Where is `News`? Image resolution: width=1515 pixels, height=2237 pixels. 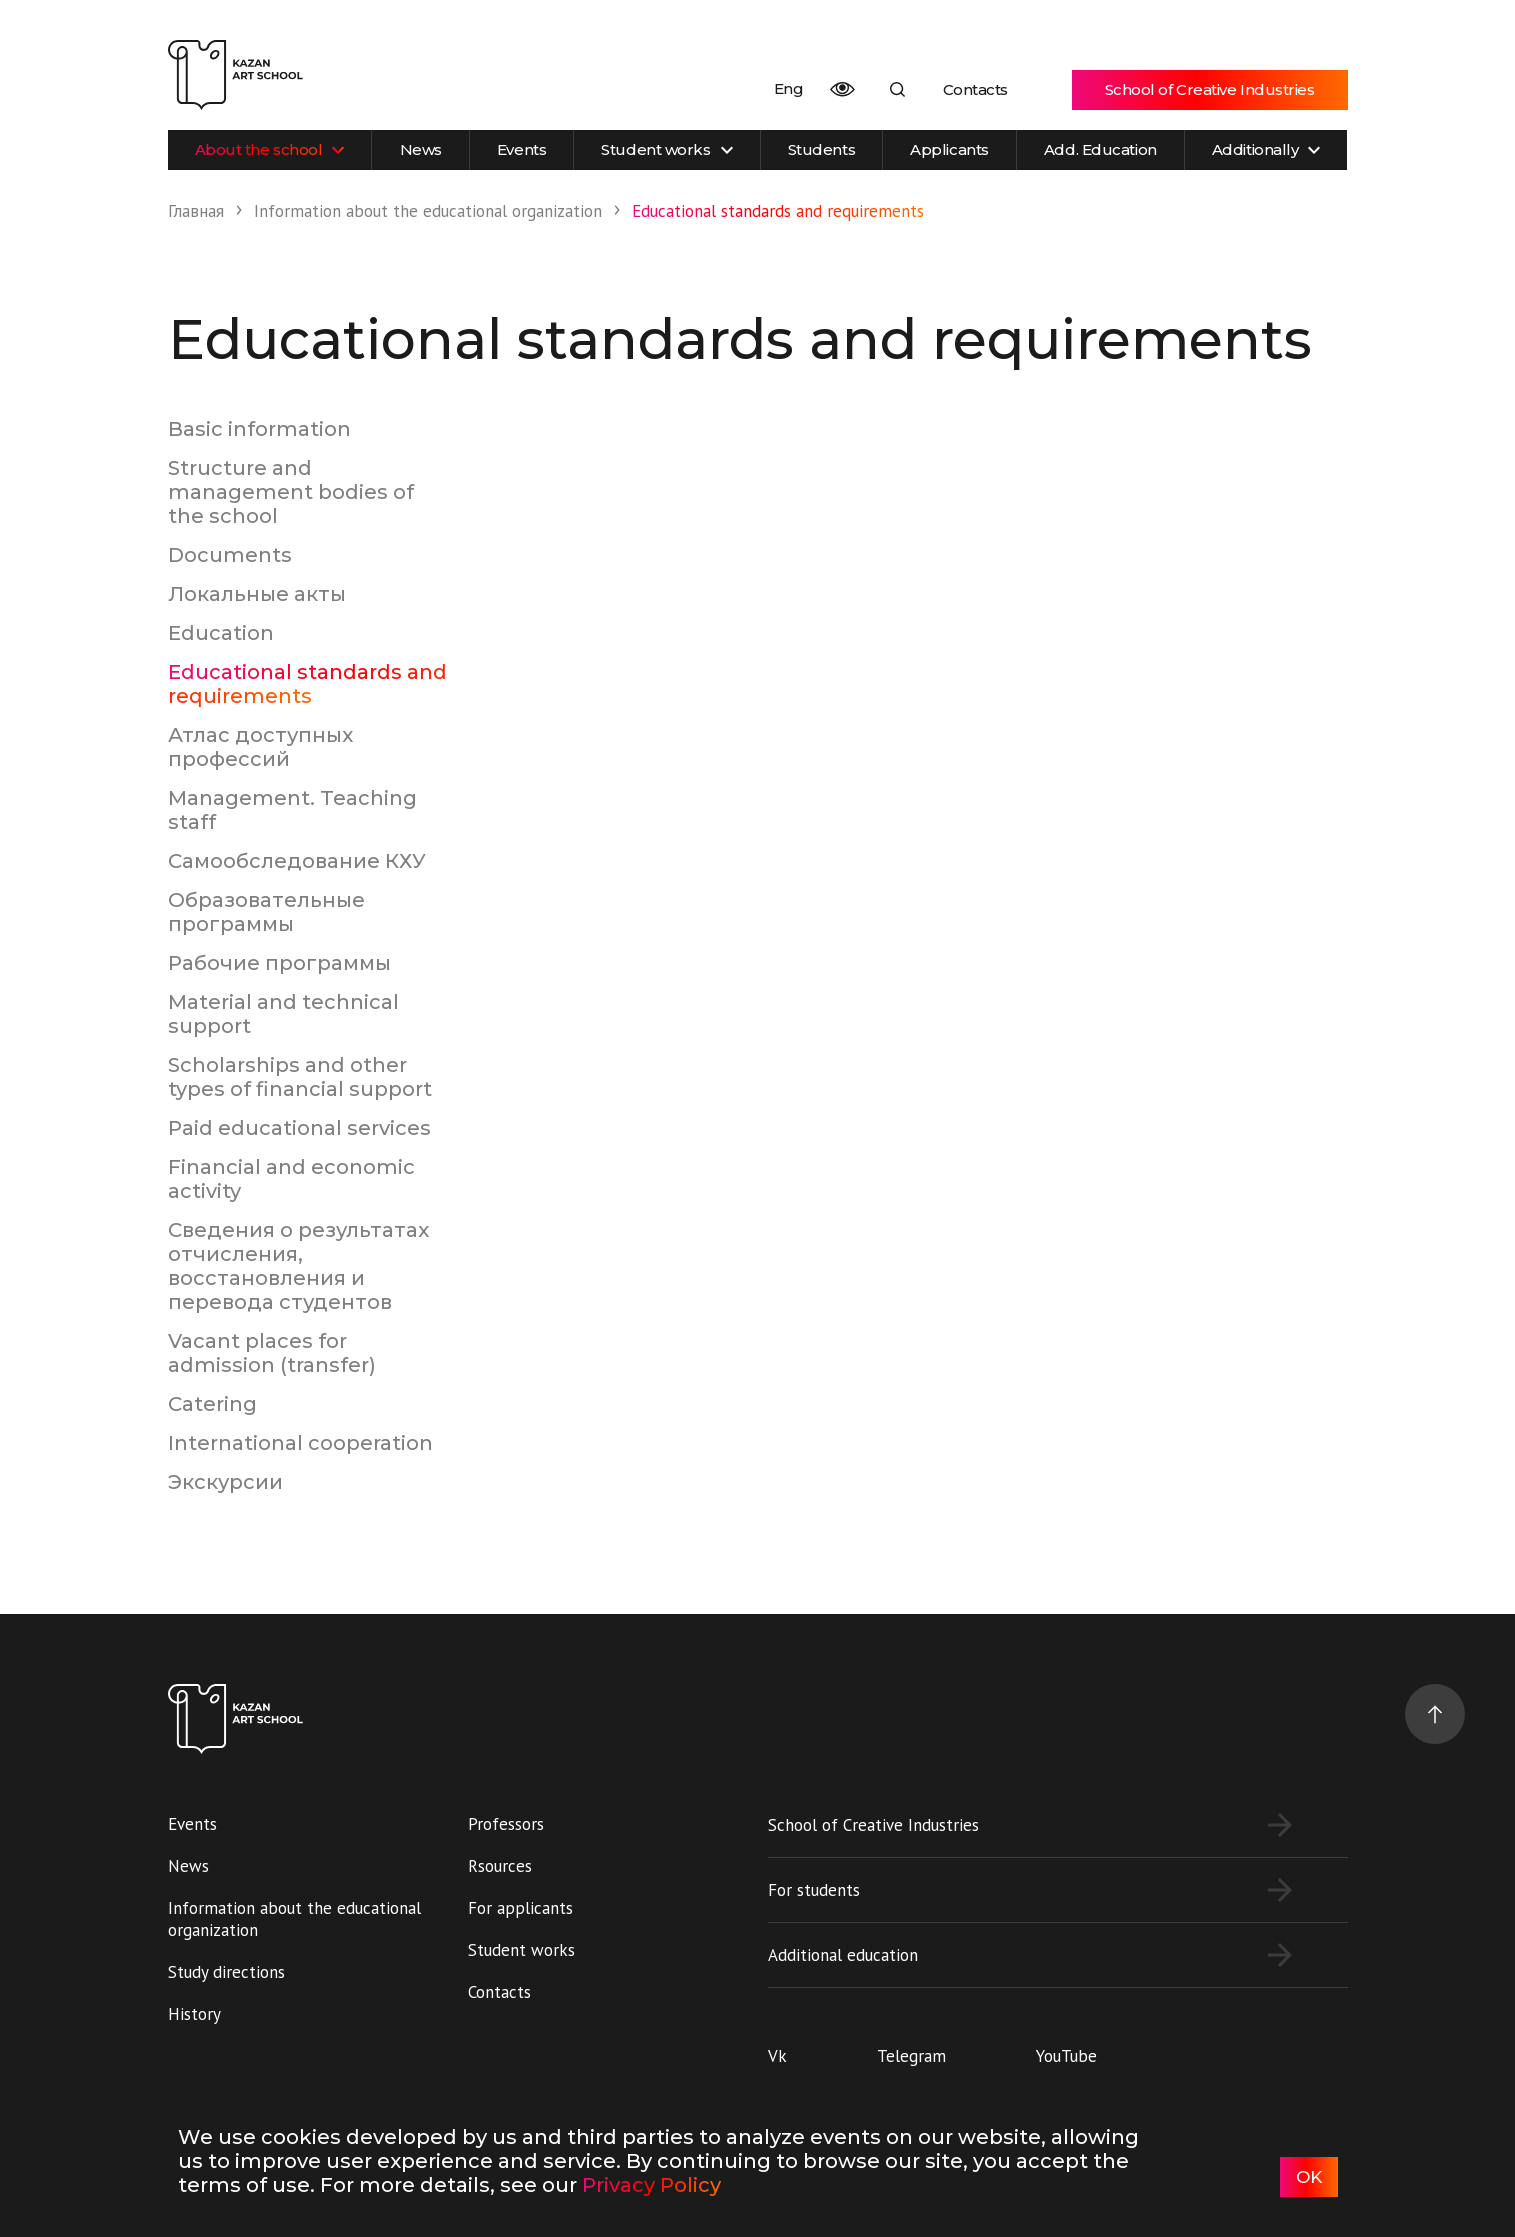 News is located at coordinates (421, 149).